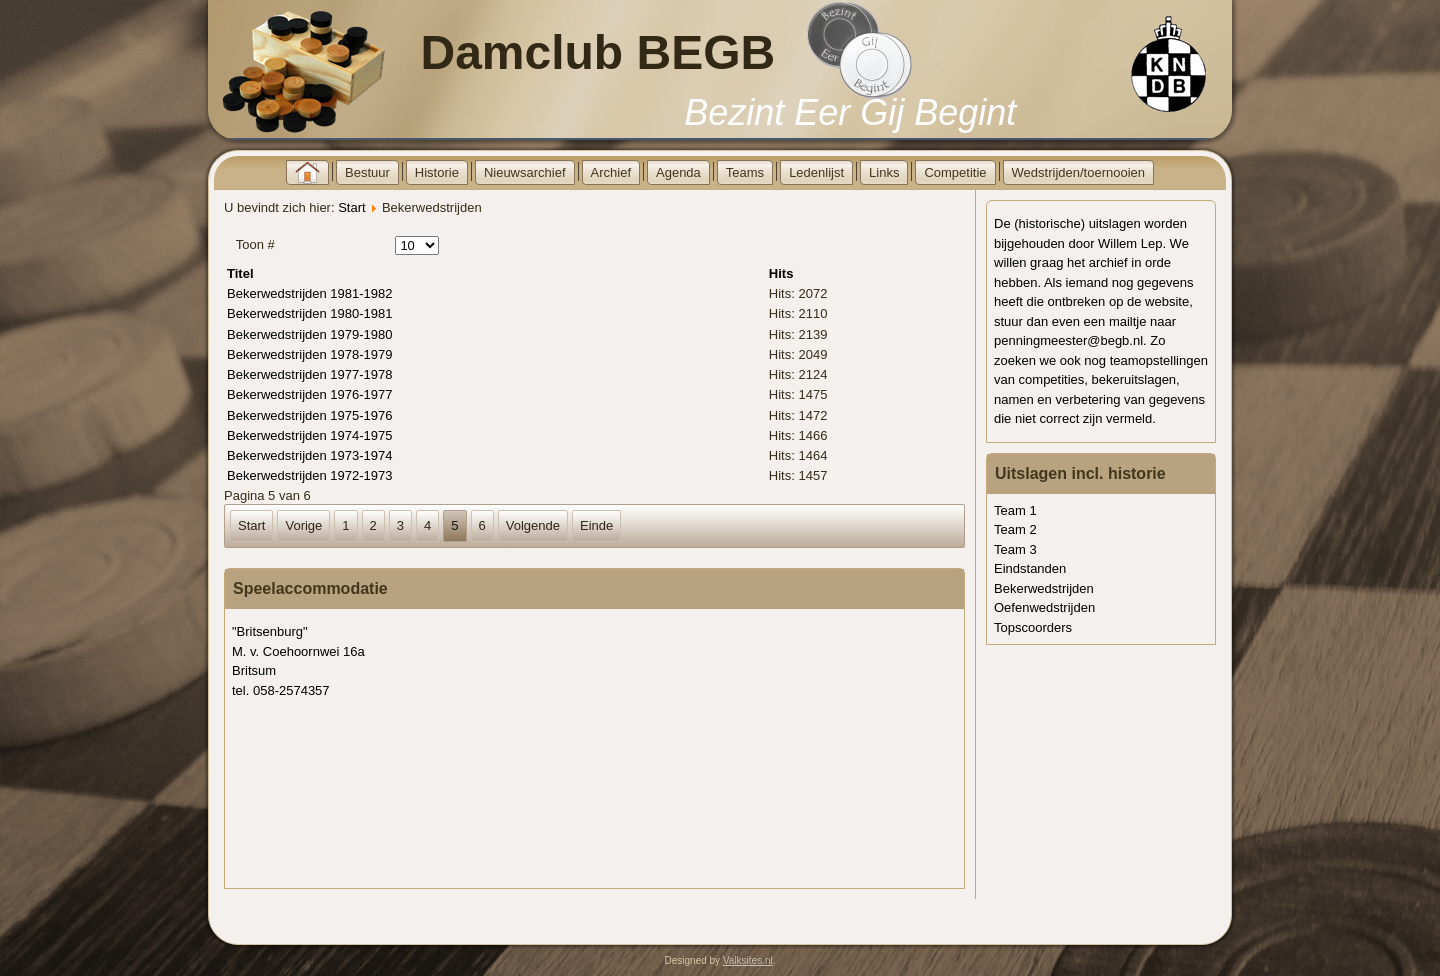  I want to click on Nieuwsarchief, so click(525, 172).